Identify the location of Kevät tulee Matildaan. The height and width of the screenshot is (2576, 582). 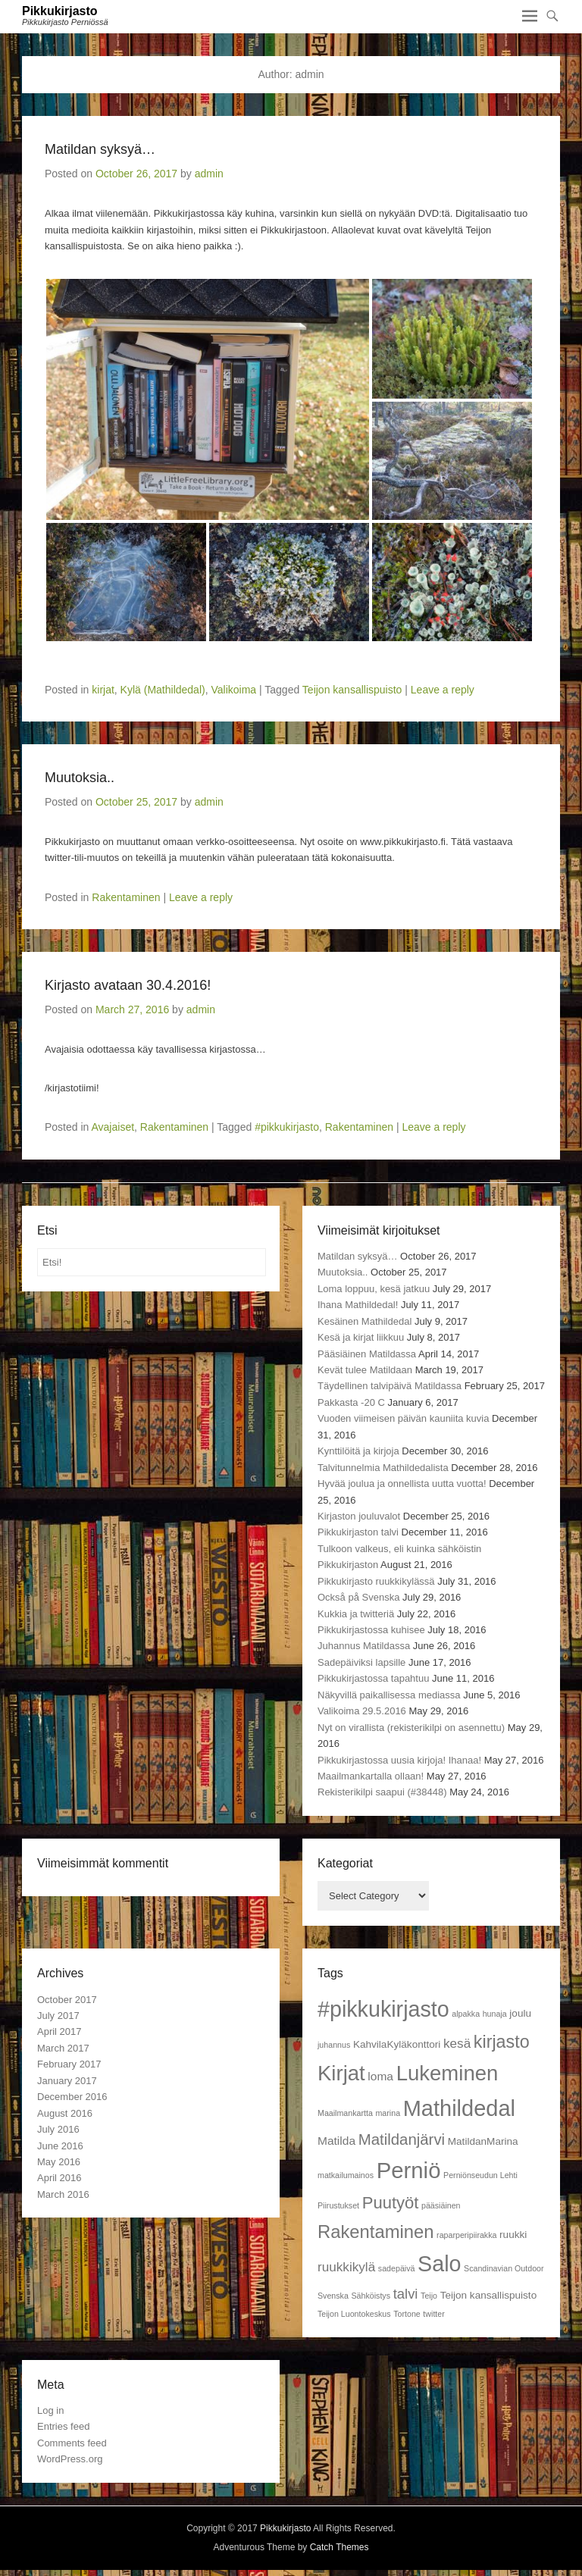
(365, 1370).